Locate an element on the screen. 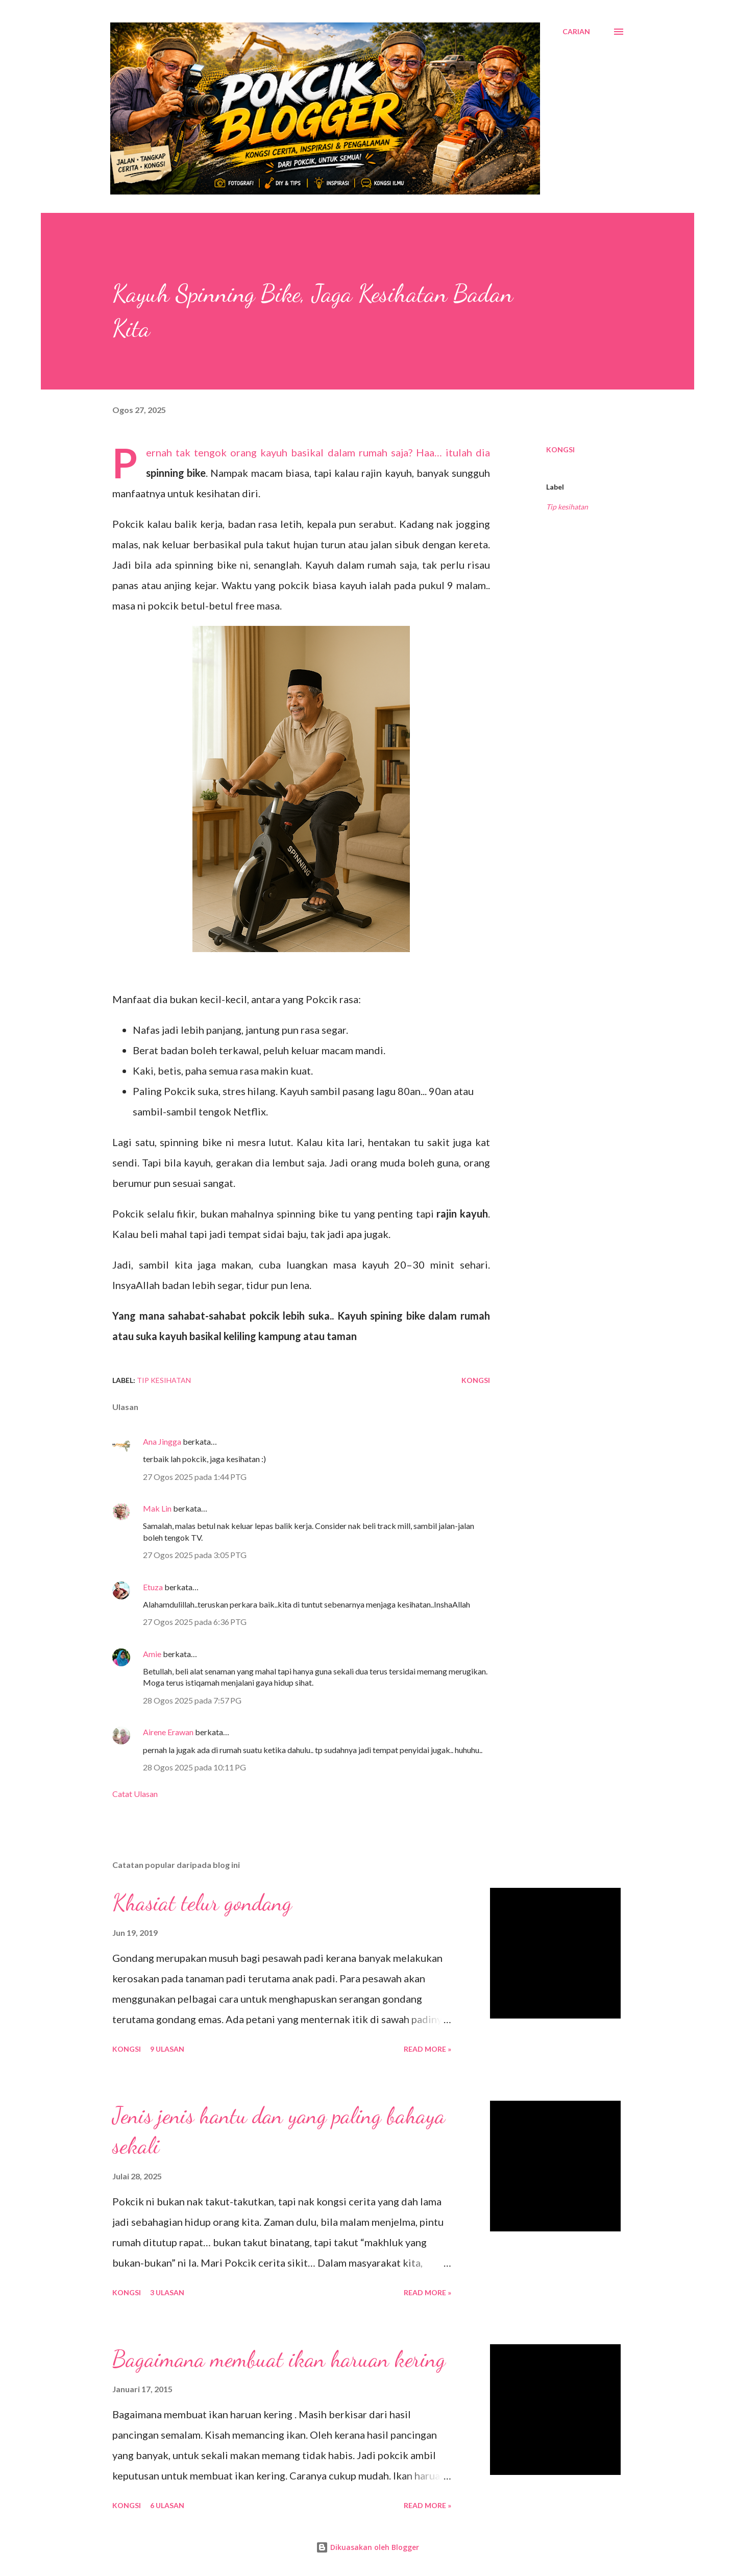 This screenshot has height=2576, width=735. Bagaimana membuat ikan haruan kering is located at coordinates (279, 2359).